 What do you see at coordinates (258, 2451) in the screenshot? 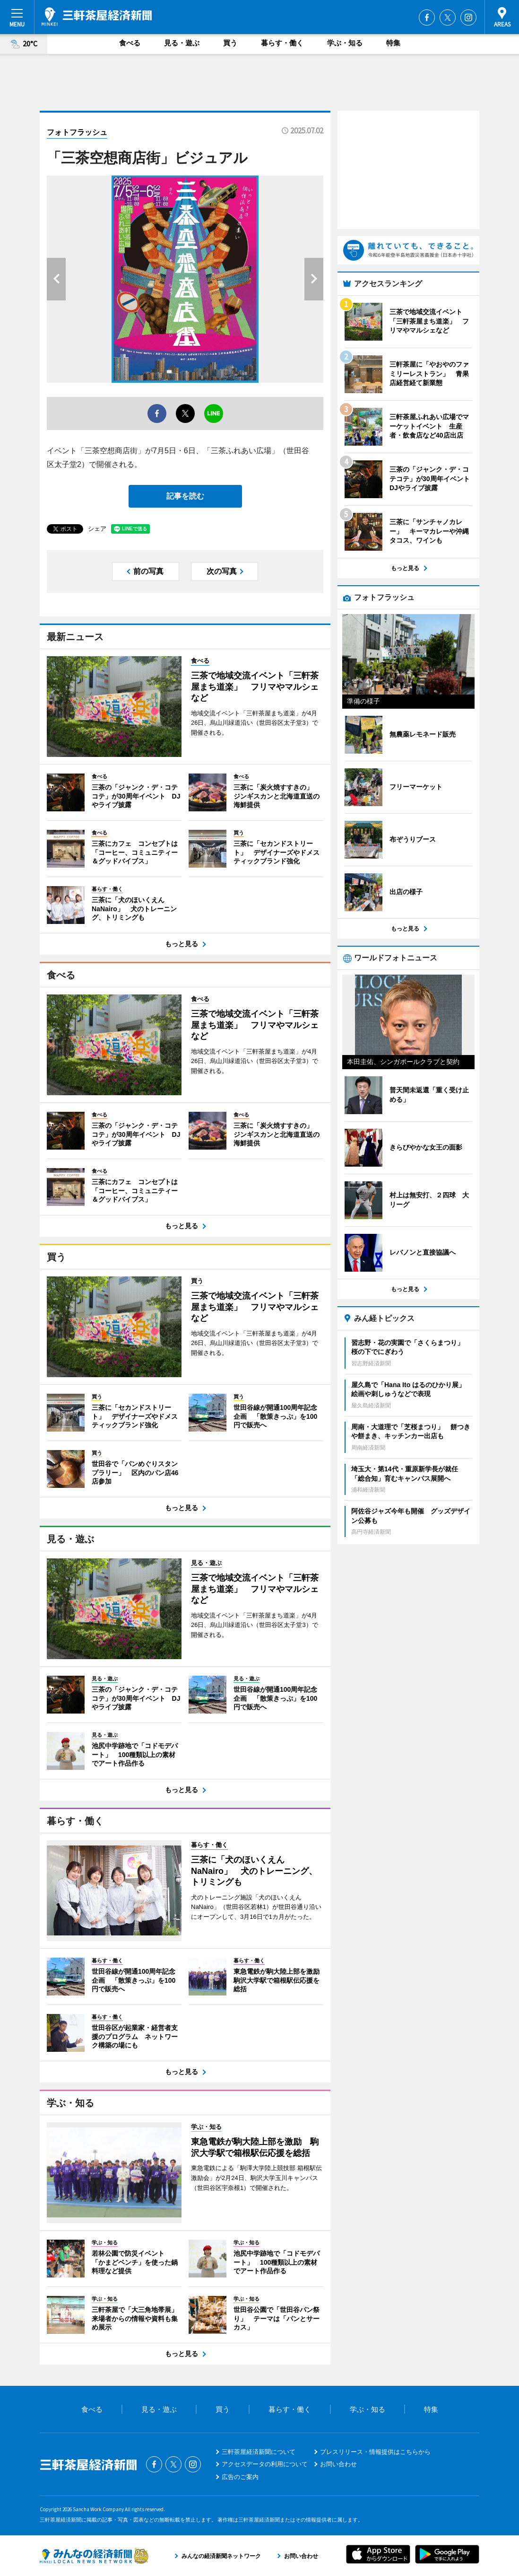
I see `三軒茶屋経済新聞について` at bounding box center [258, 2451].